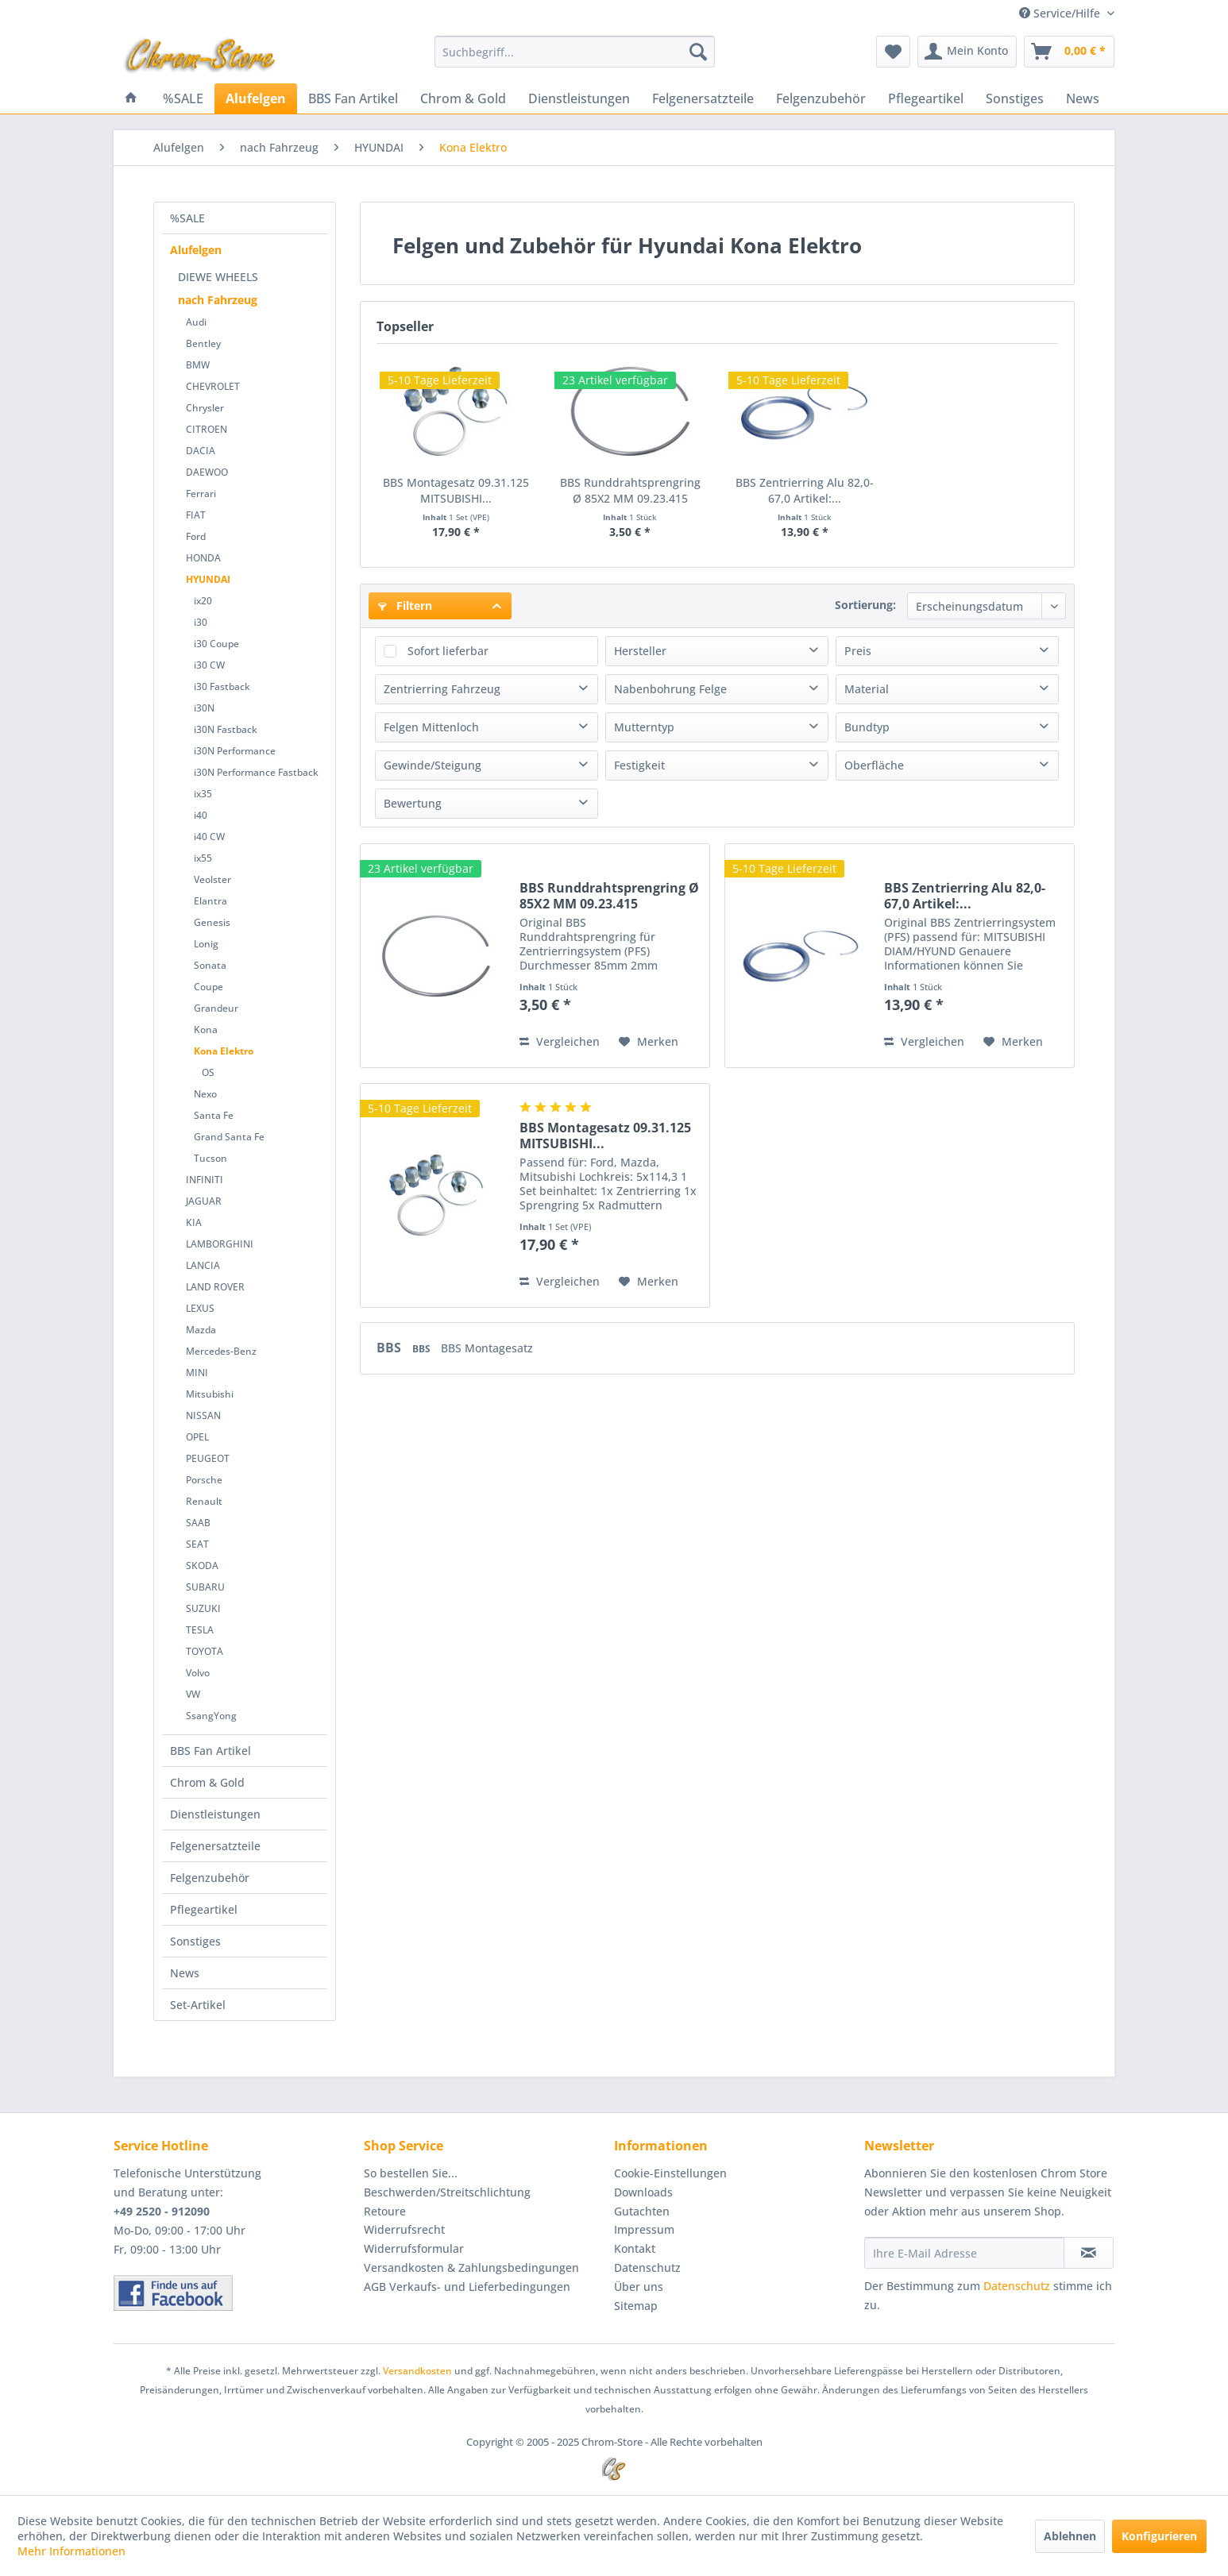 This screenshot has height=2576, width=1228. I want to click on [Ihre E-Mail Adresse], so click(964, 2253).